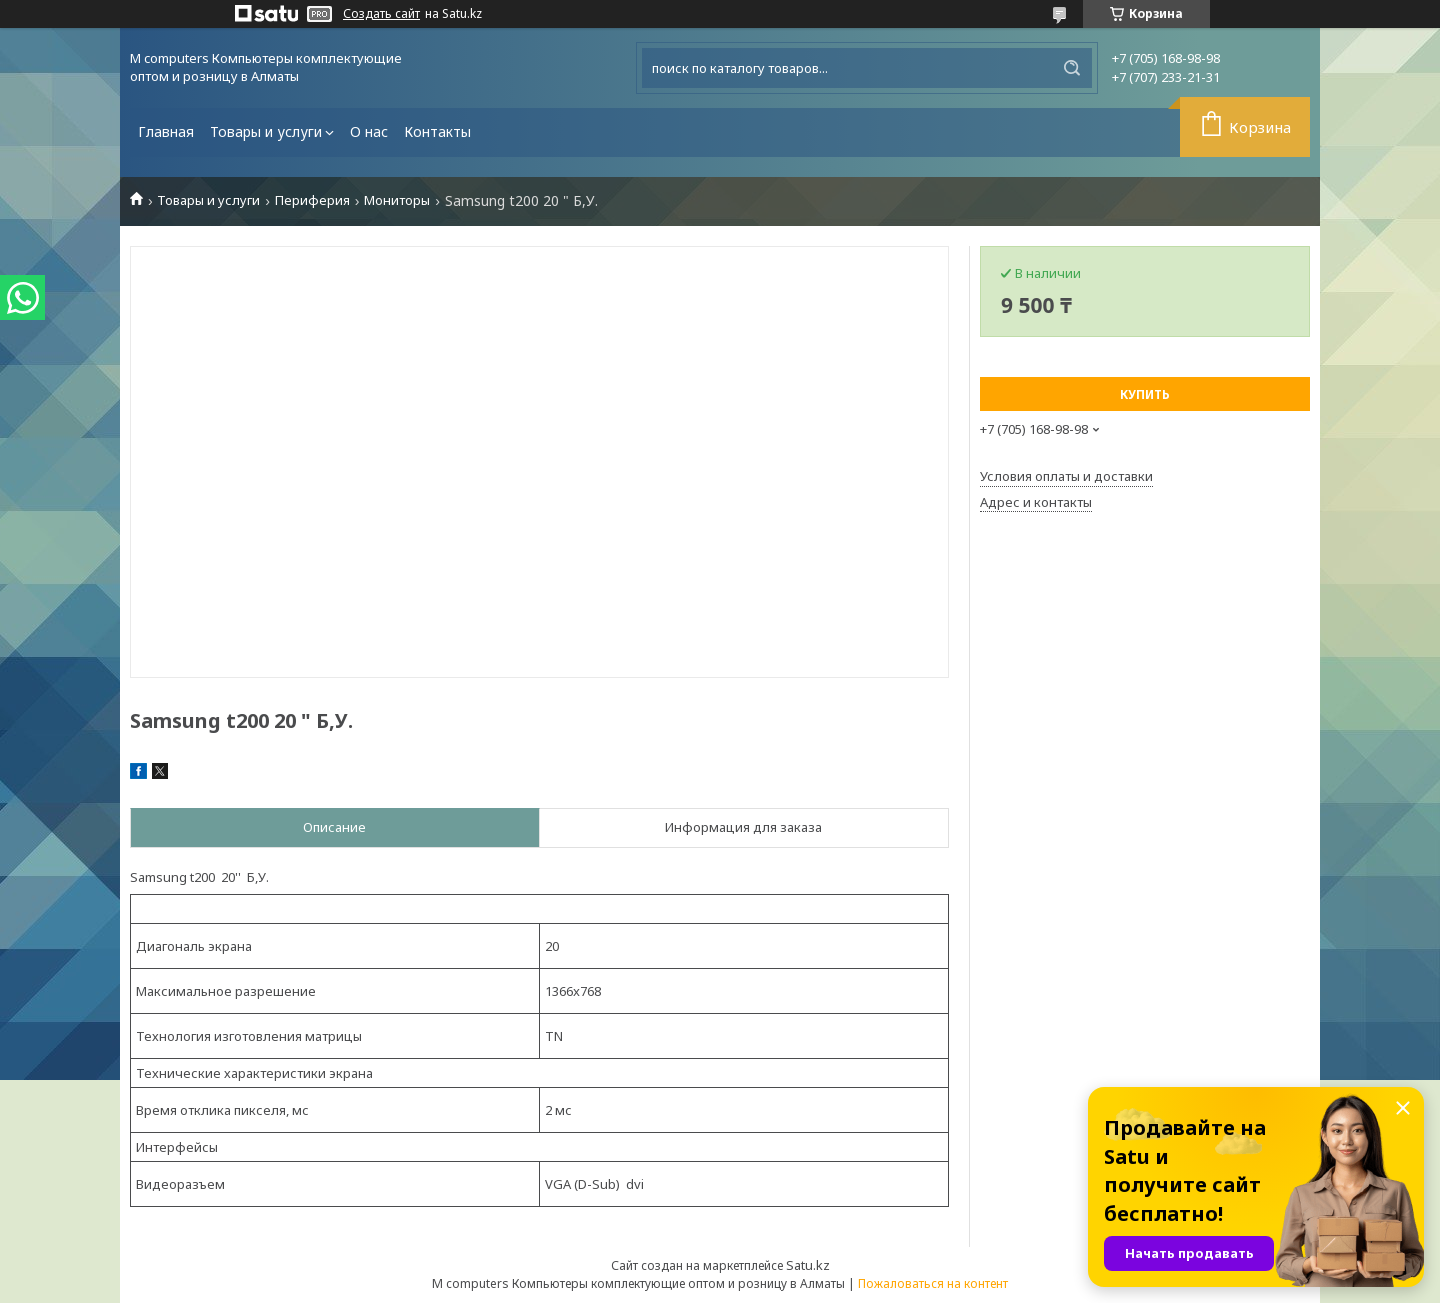  I want to click on Контакты, so click(437, 131).